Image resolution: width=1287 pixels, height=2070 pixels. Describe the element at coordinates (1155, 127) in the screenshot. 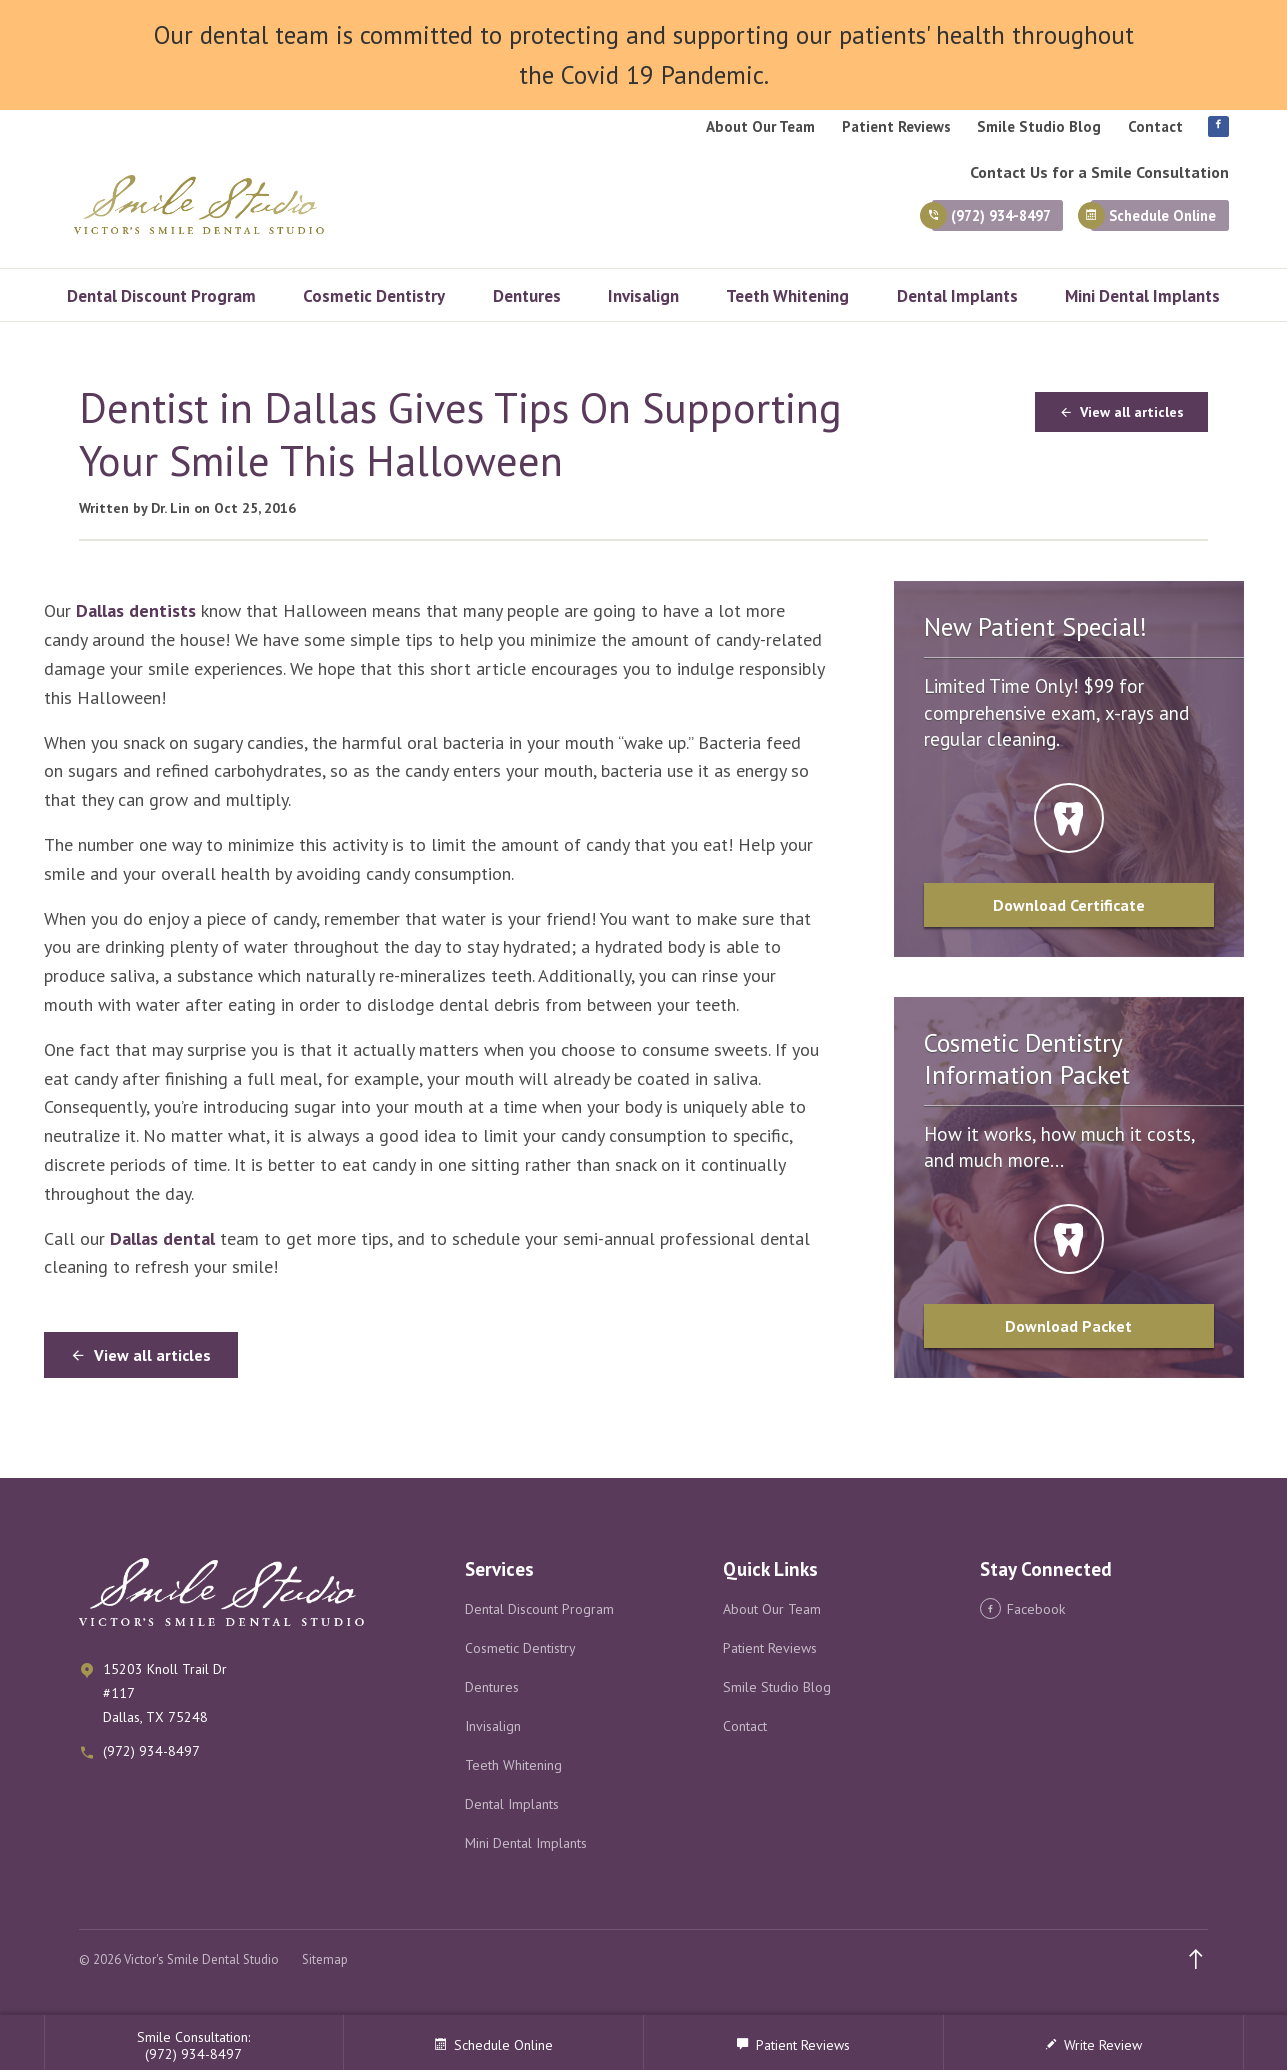

I see `Contact` at that location.